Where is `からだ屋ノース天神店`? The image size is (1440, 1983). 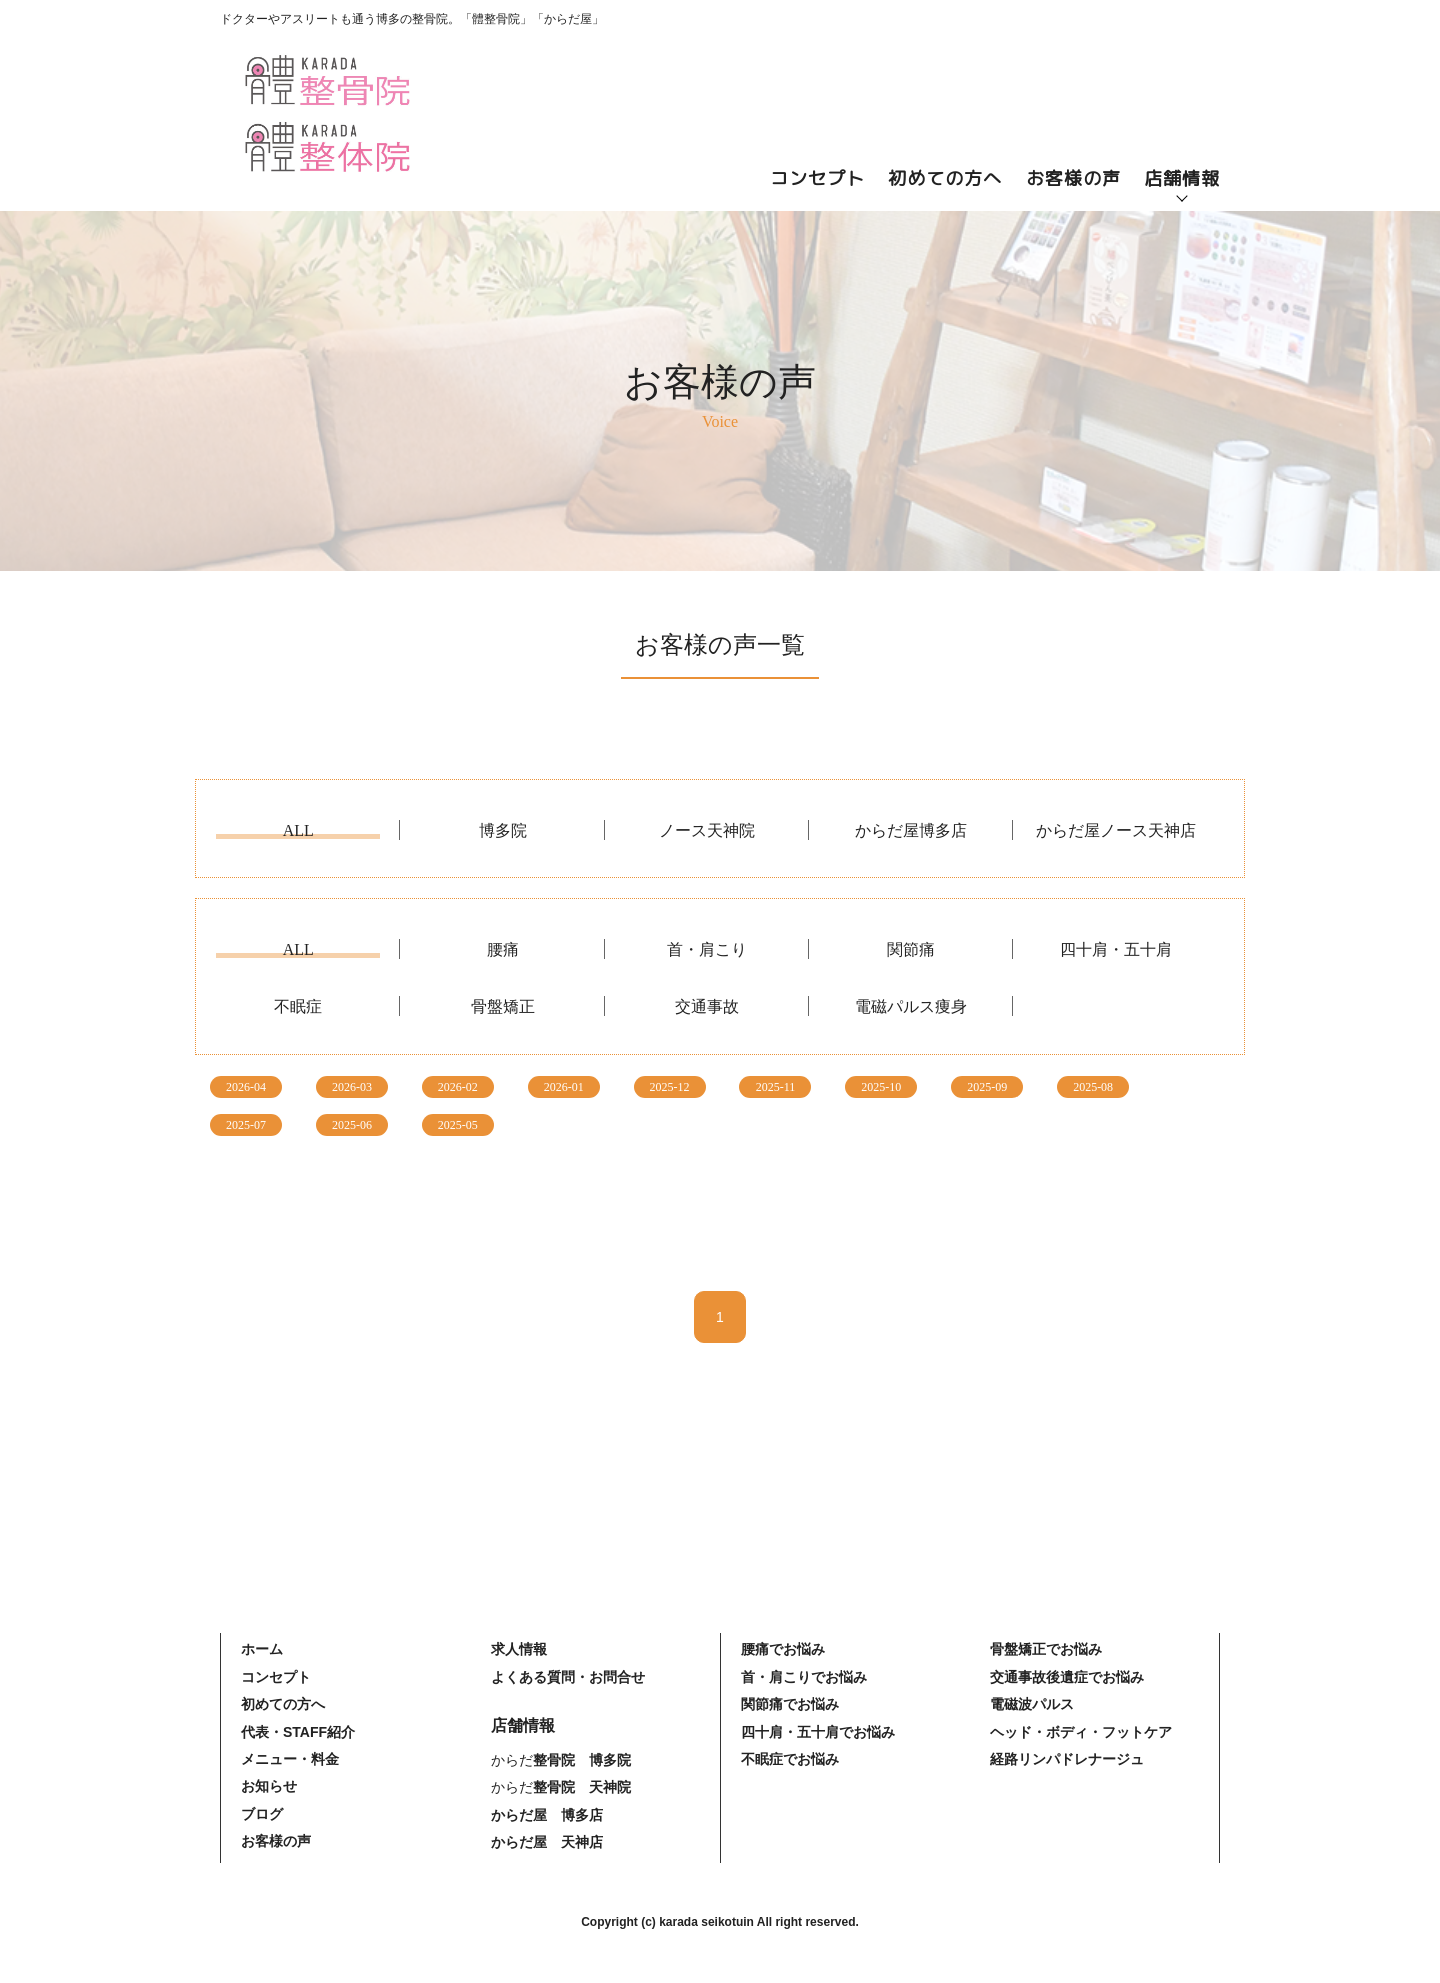
からだ屋ノース天神店 is located at coordinates (1116, 831).